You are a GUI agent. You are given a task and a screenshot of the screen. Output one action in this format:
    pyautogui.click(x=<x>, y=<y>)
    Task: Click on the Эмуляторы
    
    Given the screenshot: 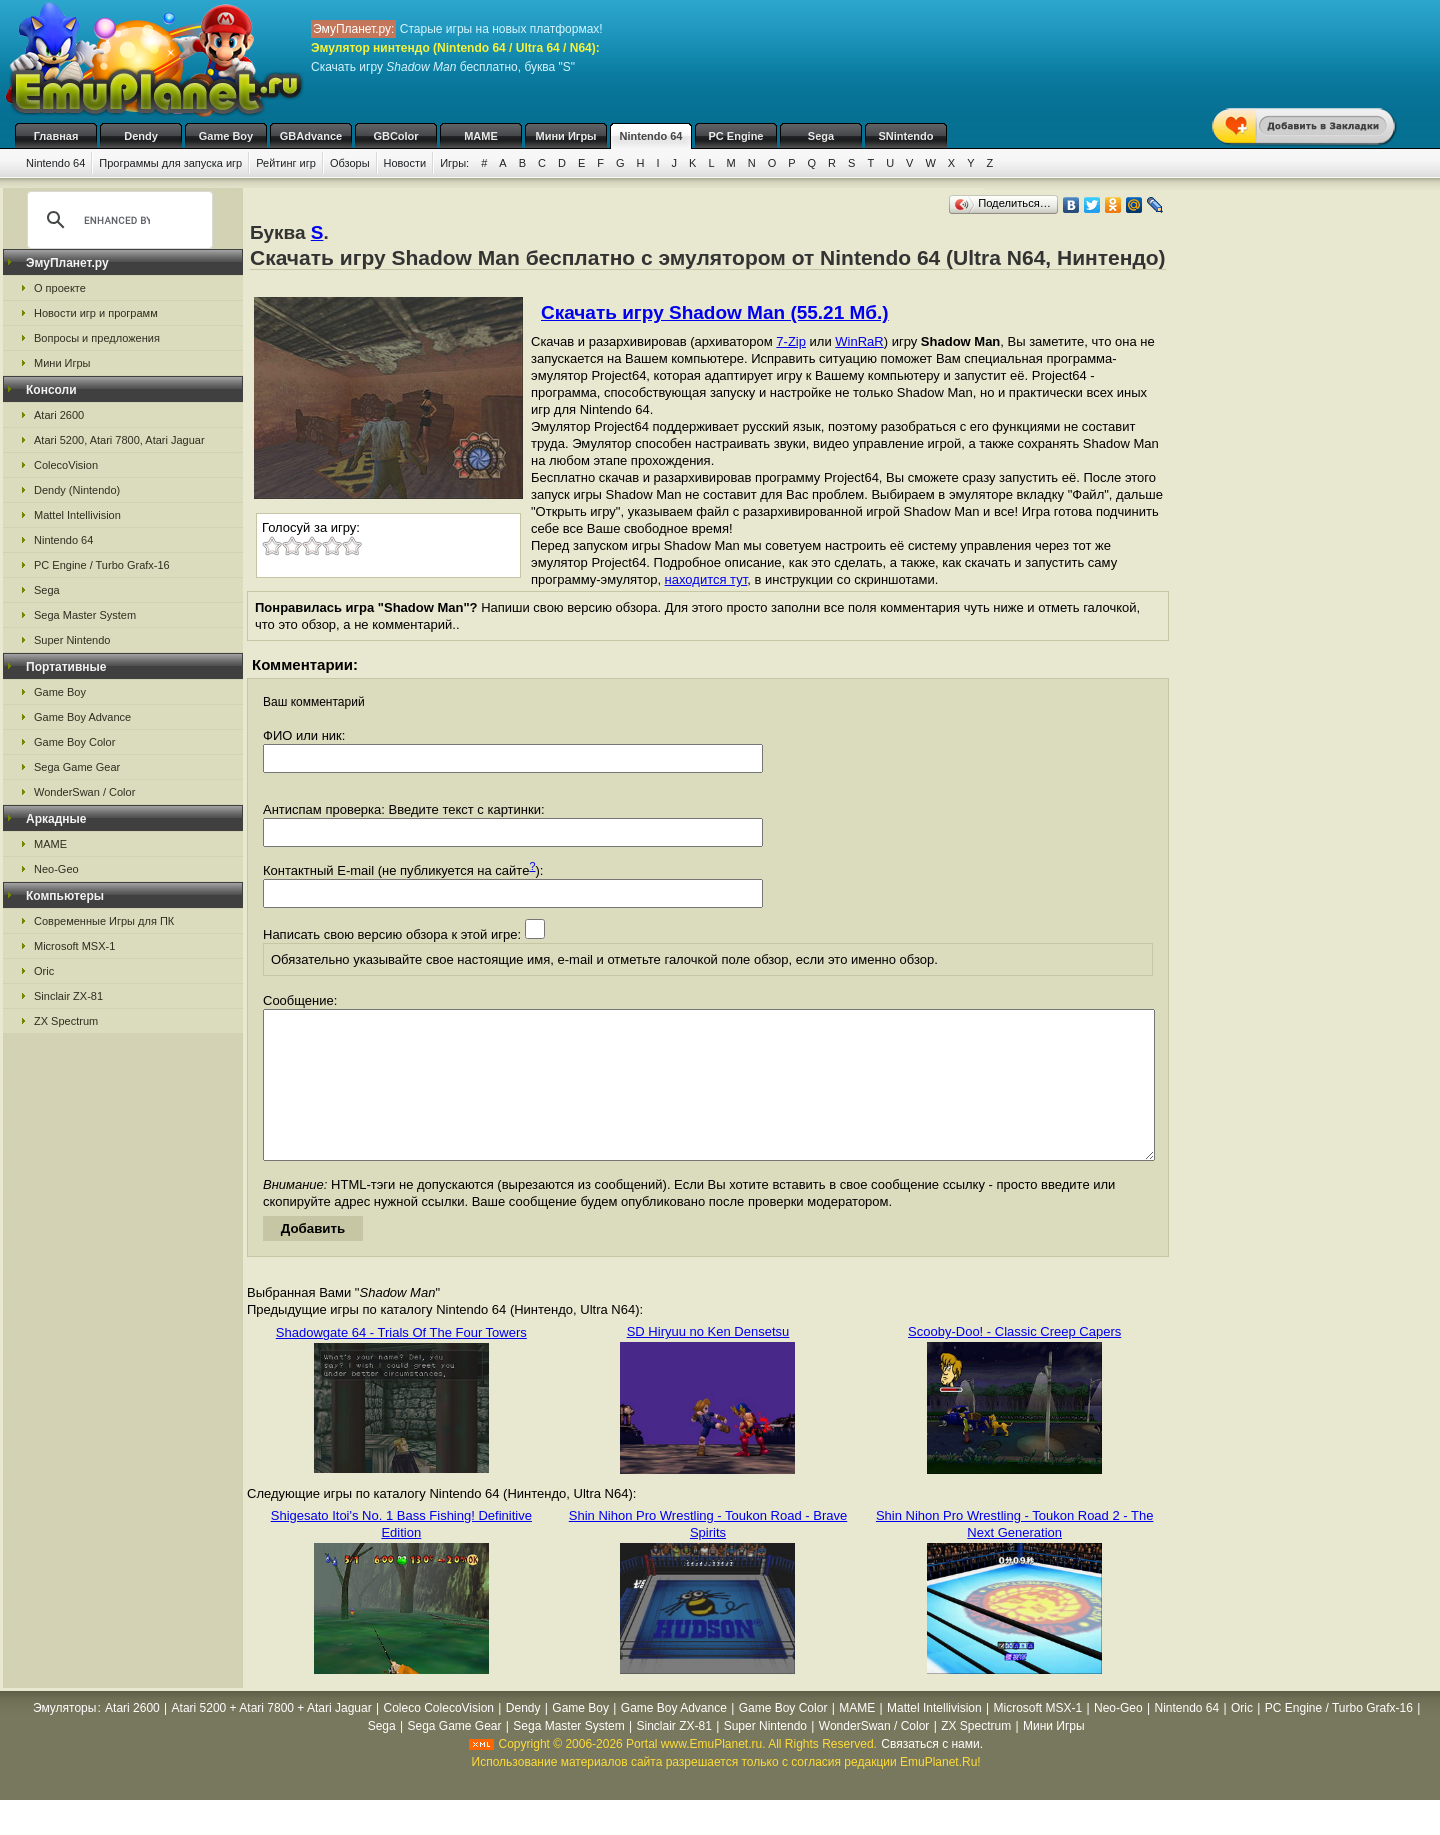 What is the action you would take?
    pyautogui.click(x=64, y=1738)
    